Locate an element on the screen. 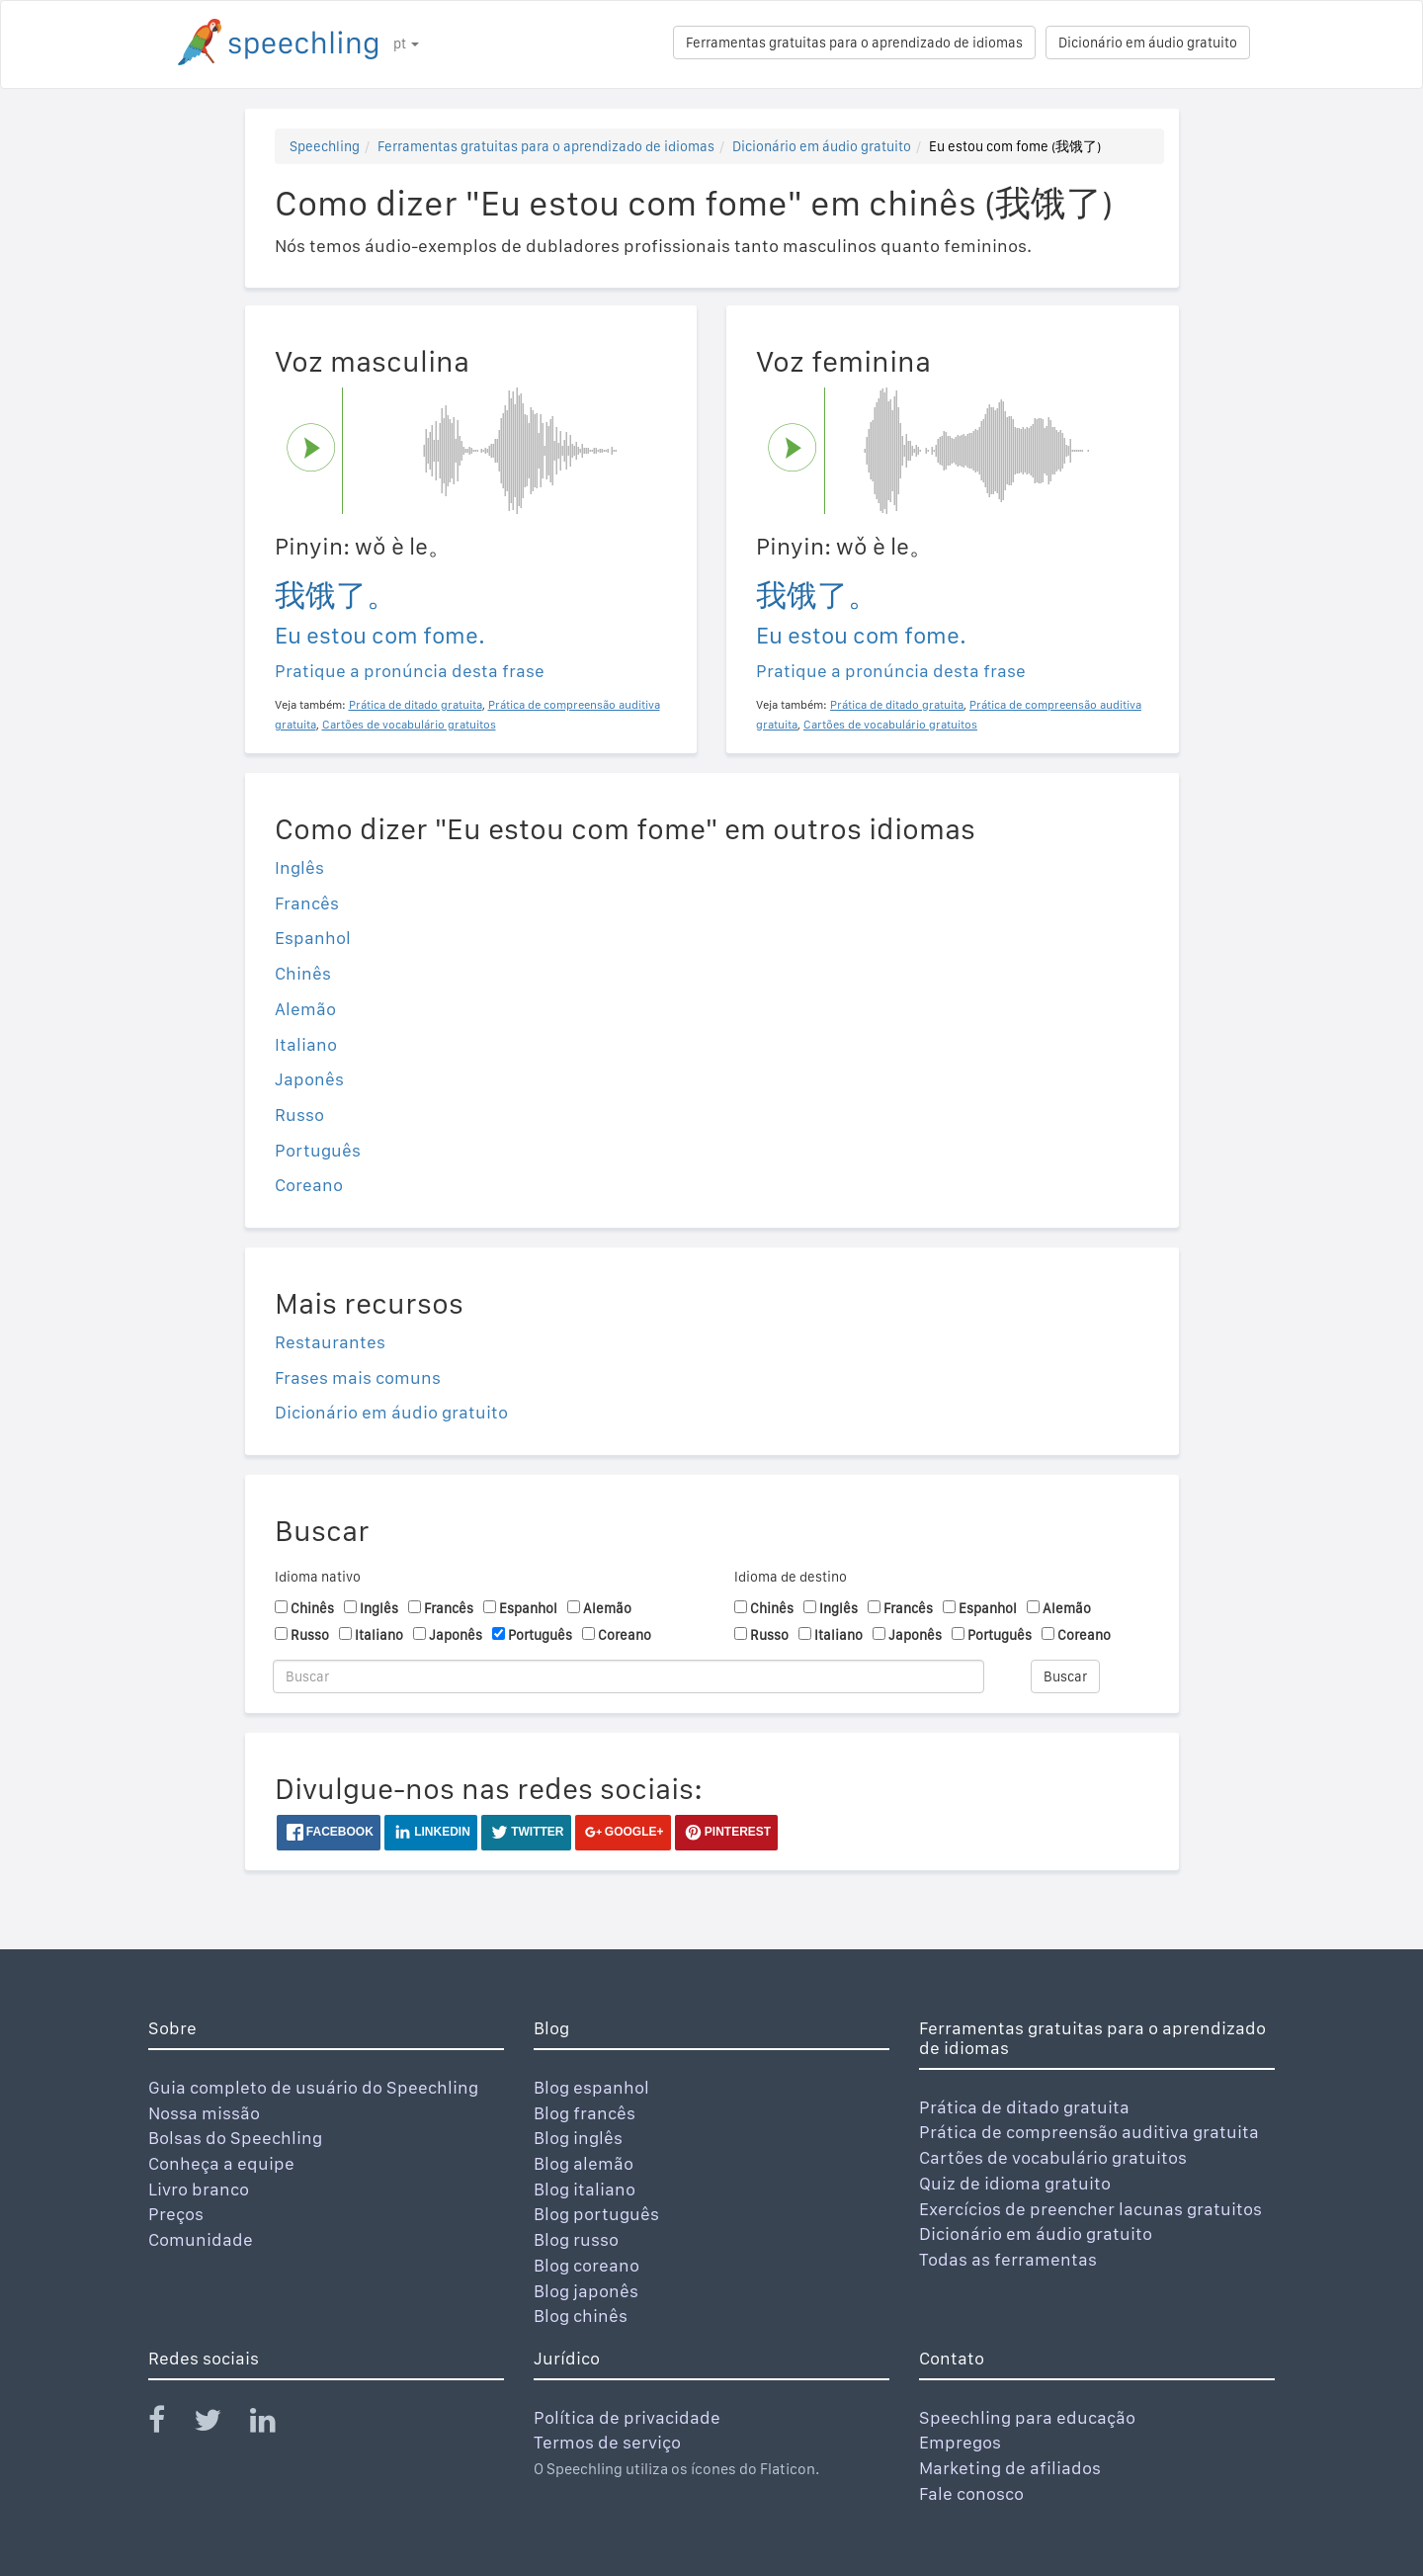  Coreano is located at coordinates (309, 1184).